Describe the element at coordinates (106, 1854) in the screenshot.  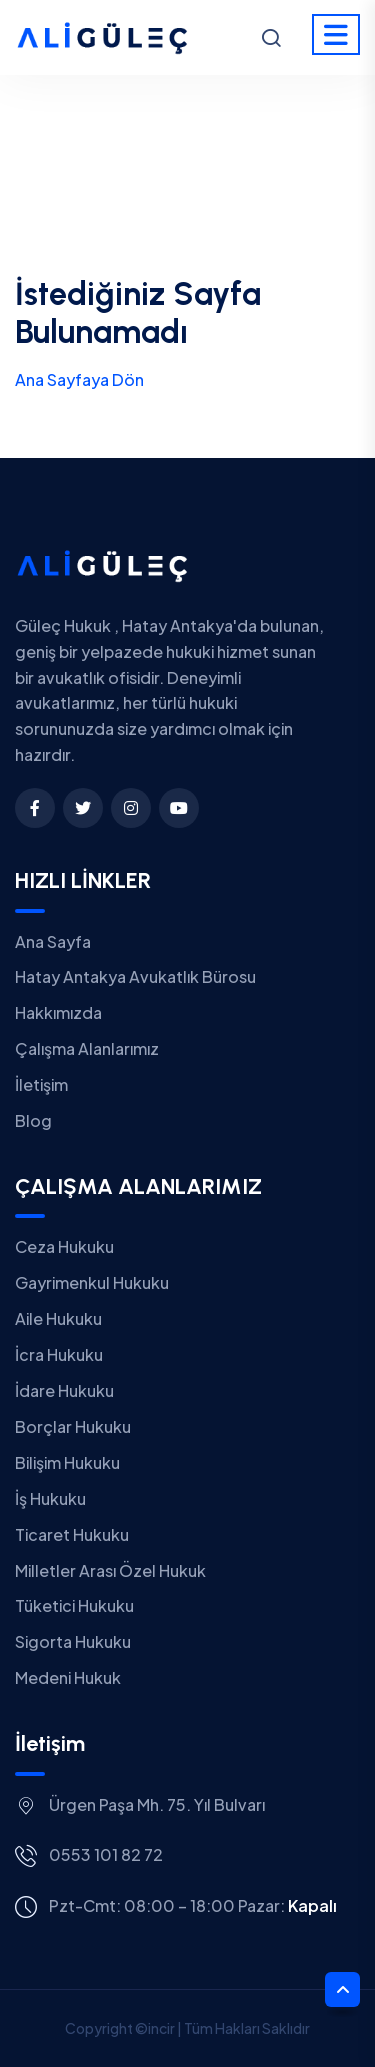
I see `0553 101 82 72` at that location.